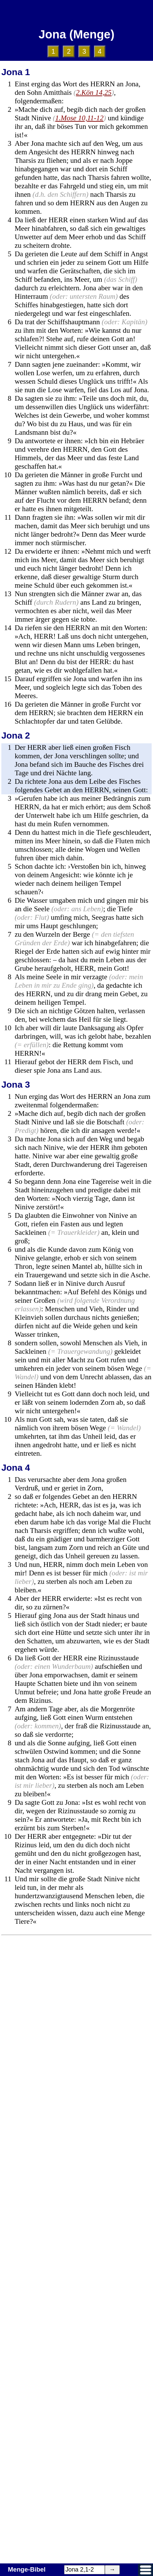  What do you see at coordinates (26, 2569) in the screenshot?
I see `Menge-Bibel` at bounding box center [26, 2569].